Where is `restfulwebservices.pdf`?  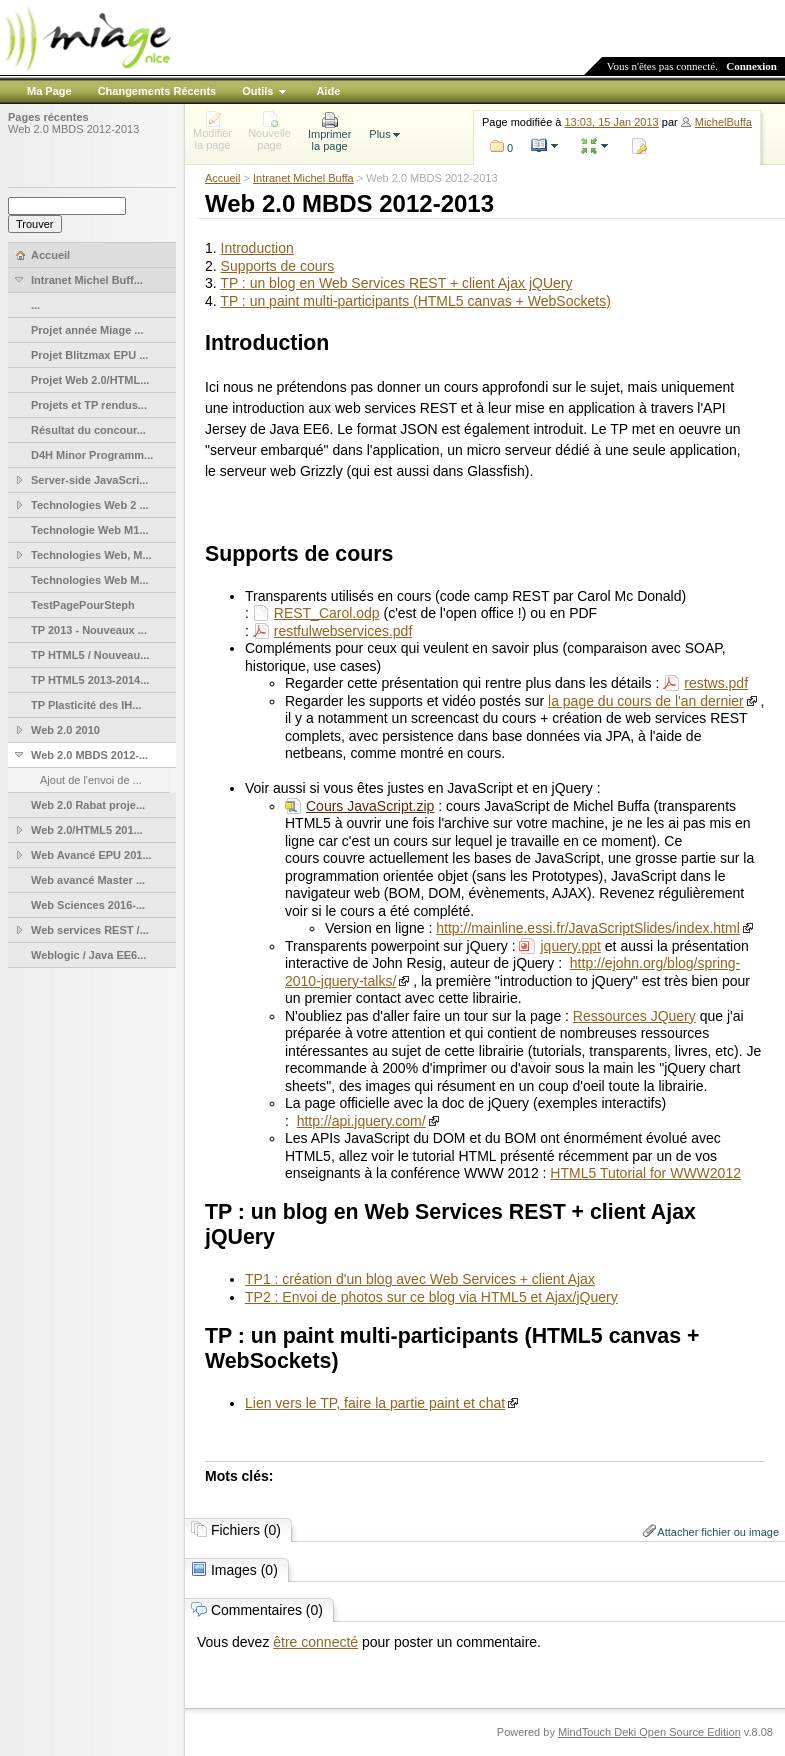
restfulwebservices.pdf is located at coordinates (343, 631).